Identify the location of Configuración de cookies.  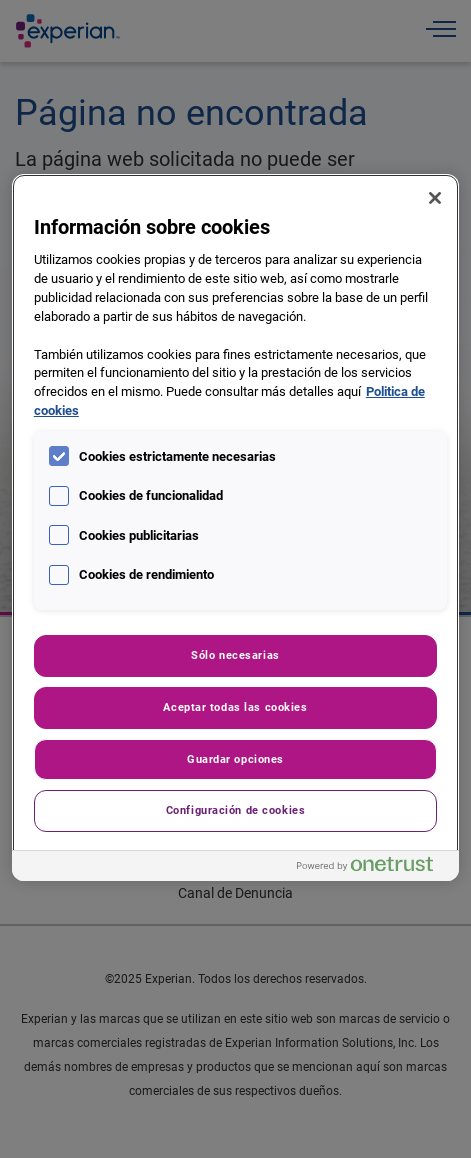
(236, 810).